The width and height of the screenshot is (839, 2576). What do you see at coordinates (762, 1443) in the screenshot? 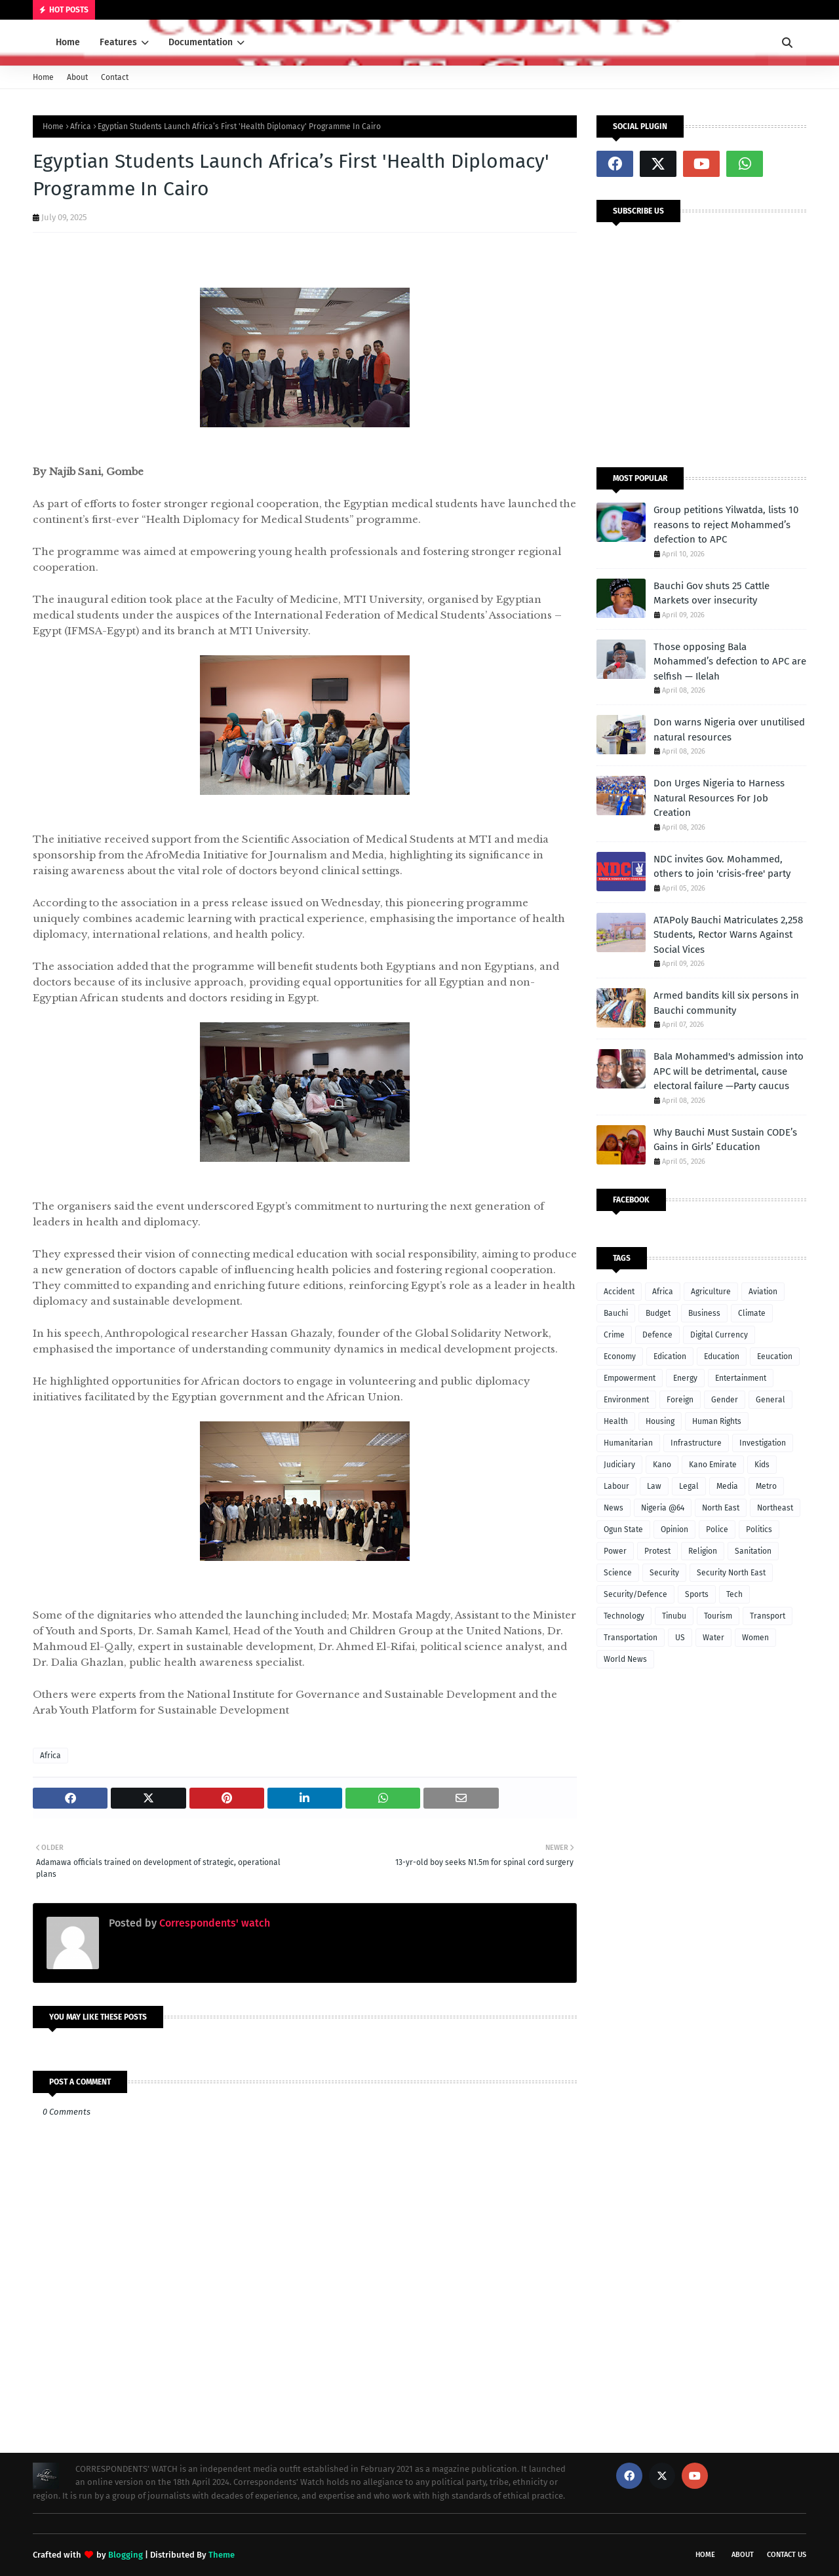
I see `Investigation` at bounding box center [762, 1443].